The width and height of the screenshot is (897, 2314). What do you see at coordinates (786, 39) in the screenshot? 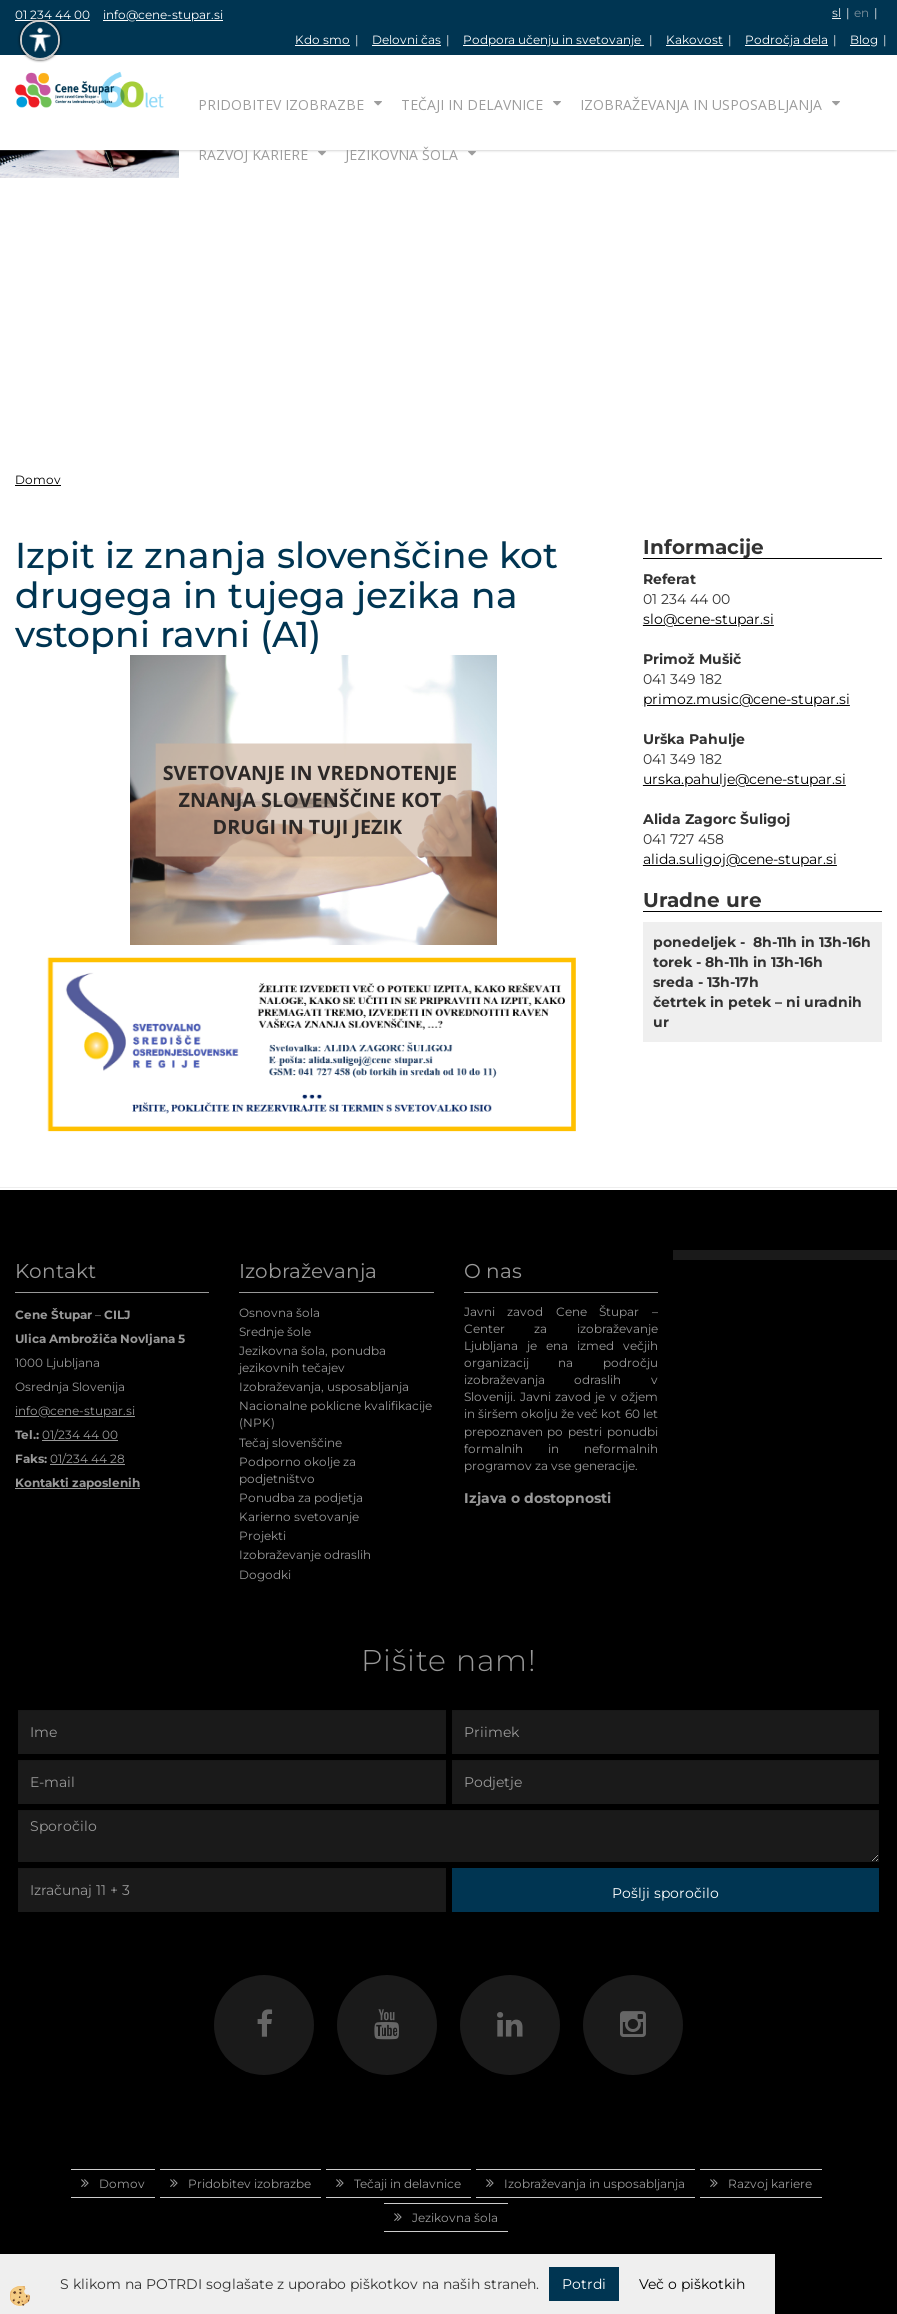
I see `Področja dela` at bounding box center [786, 39].